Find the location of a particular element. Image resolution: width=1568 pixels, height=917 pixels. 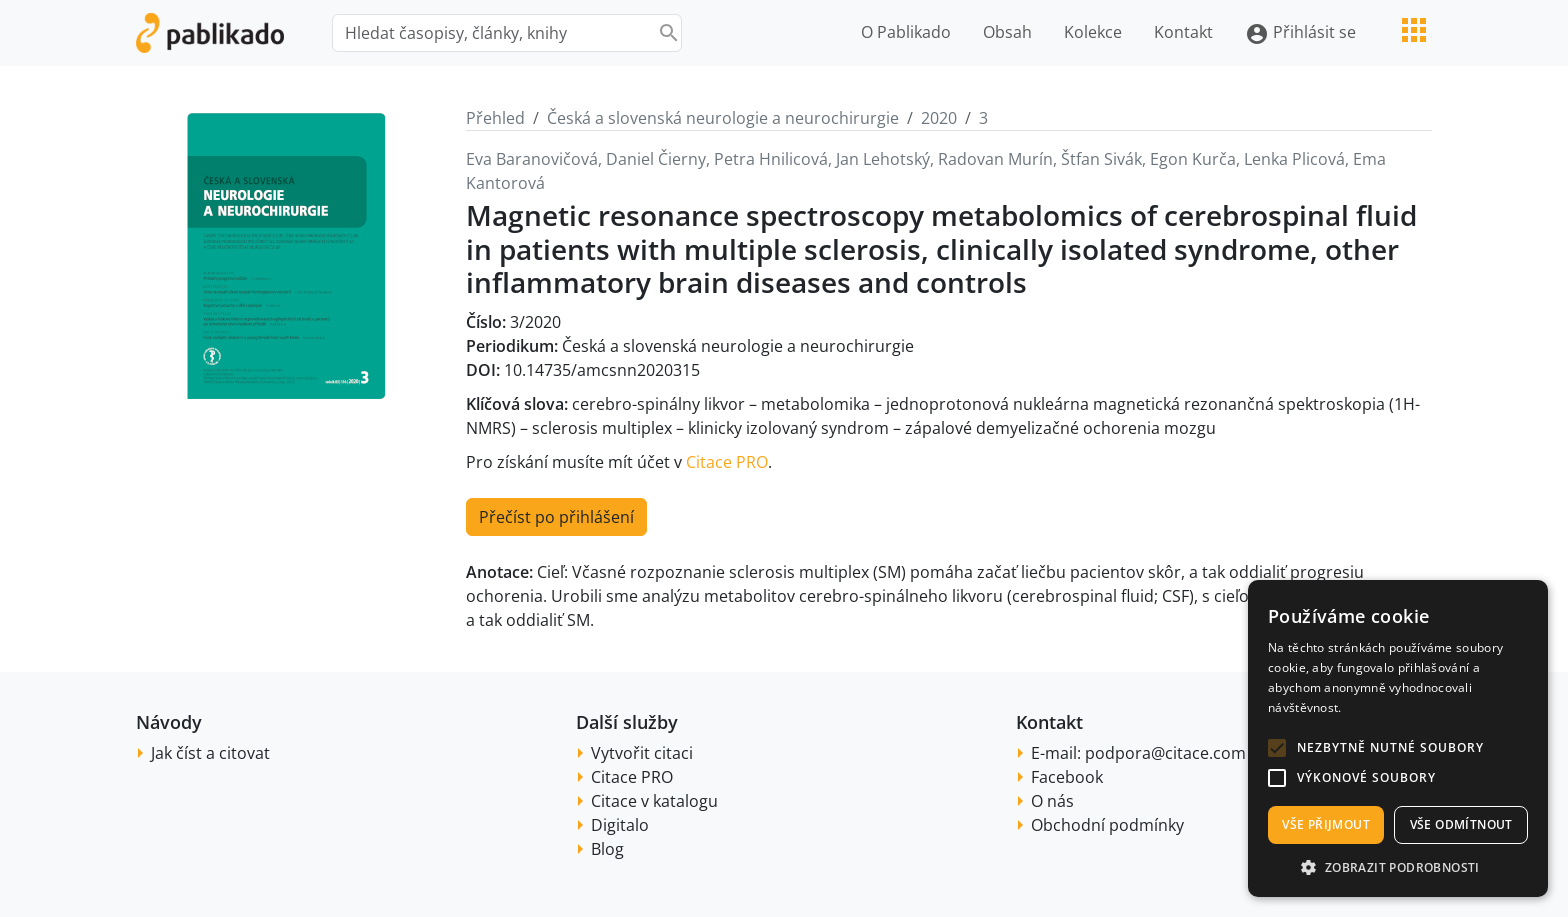

podpora@citace.com is located at coordinates (1165, 753).